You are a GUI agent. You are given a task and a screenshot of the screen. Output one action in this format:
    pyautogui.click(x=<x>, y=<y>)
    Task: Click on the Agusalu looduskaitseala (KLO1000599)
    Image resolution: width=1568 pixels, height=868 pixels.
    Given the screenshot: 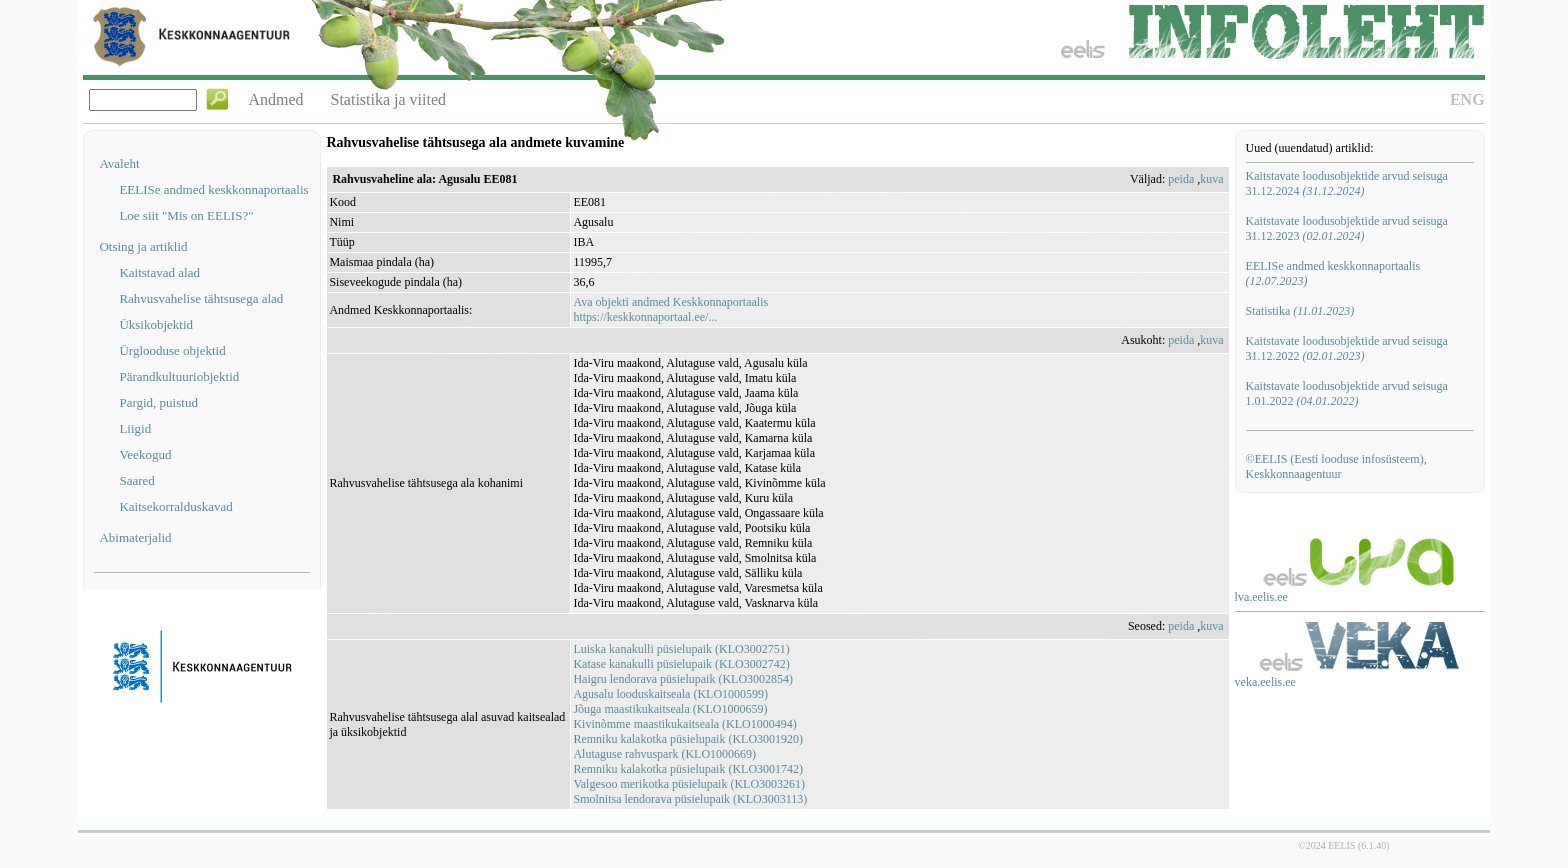 What is the action you would take?
    pyautogui.click(x=670, y=694)
    